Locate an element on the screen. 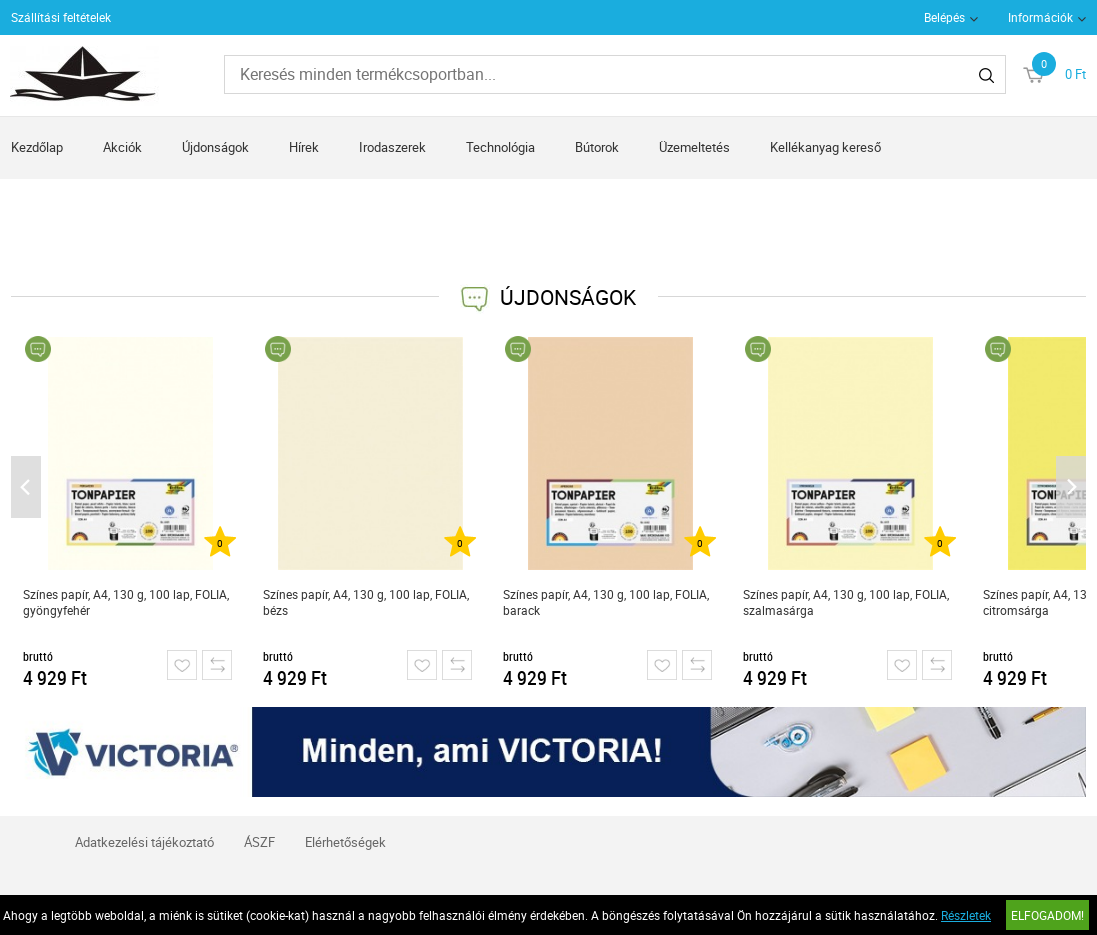 This screenshot has height=935, width=1097. Újdonságok is located at coordinates (215, 147).